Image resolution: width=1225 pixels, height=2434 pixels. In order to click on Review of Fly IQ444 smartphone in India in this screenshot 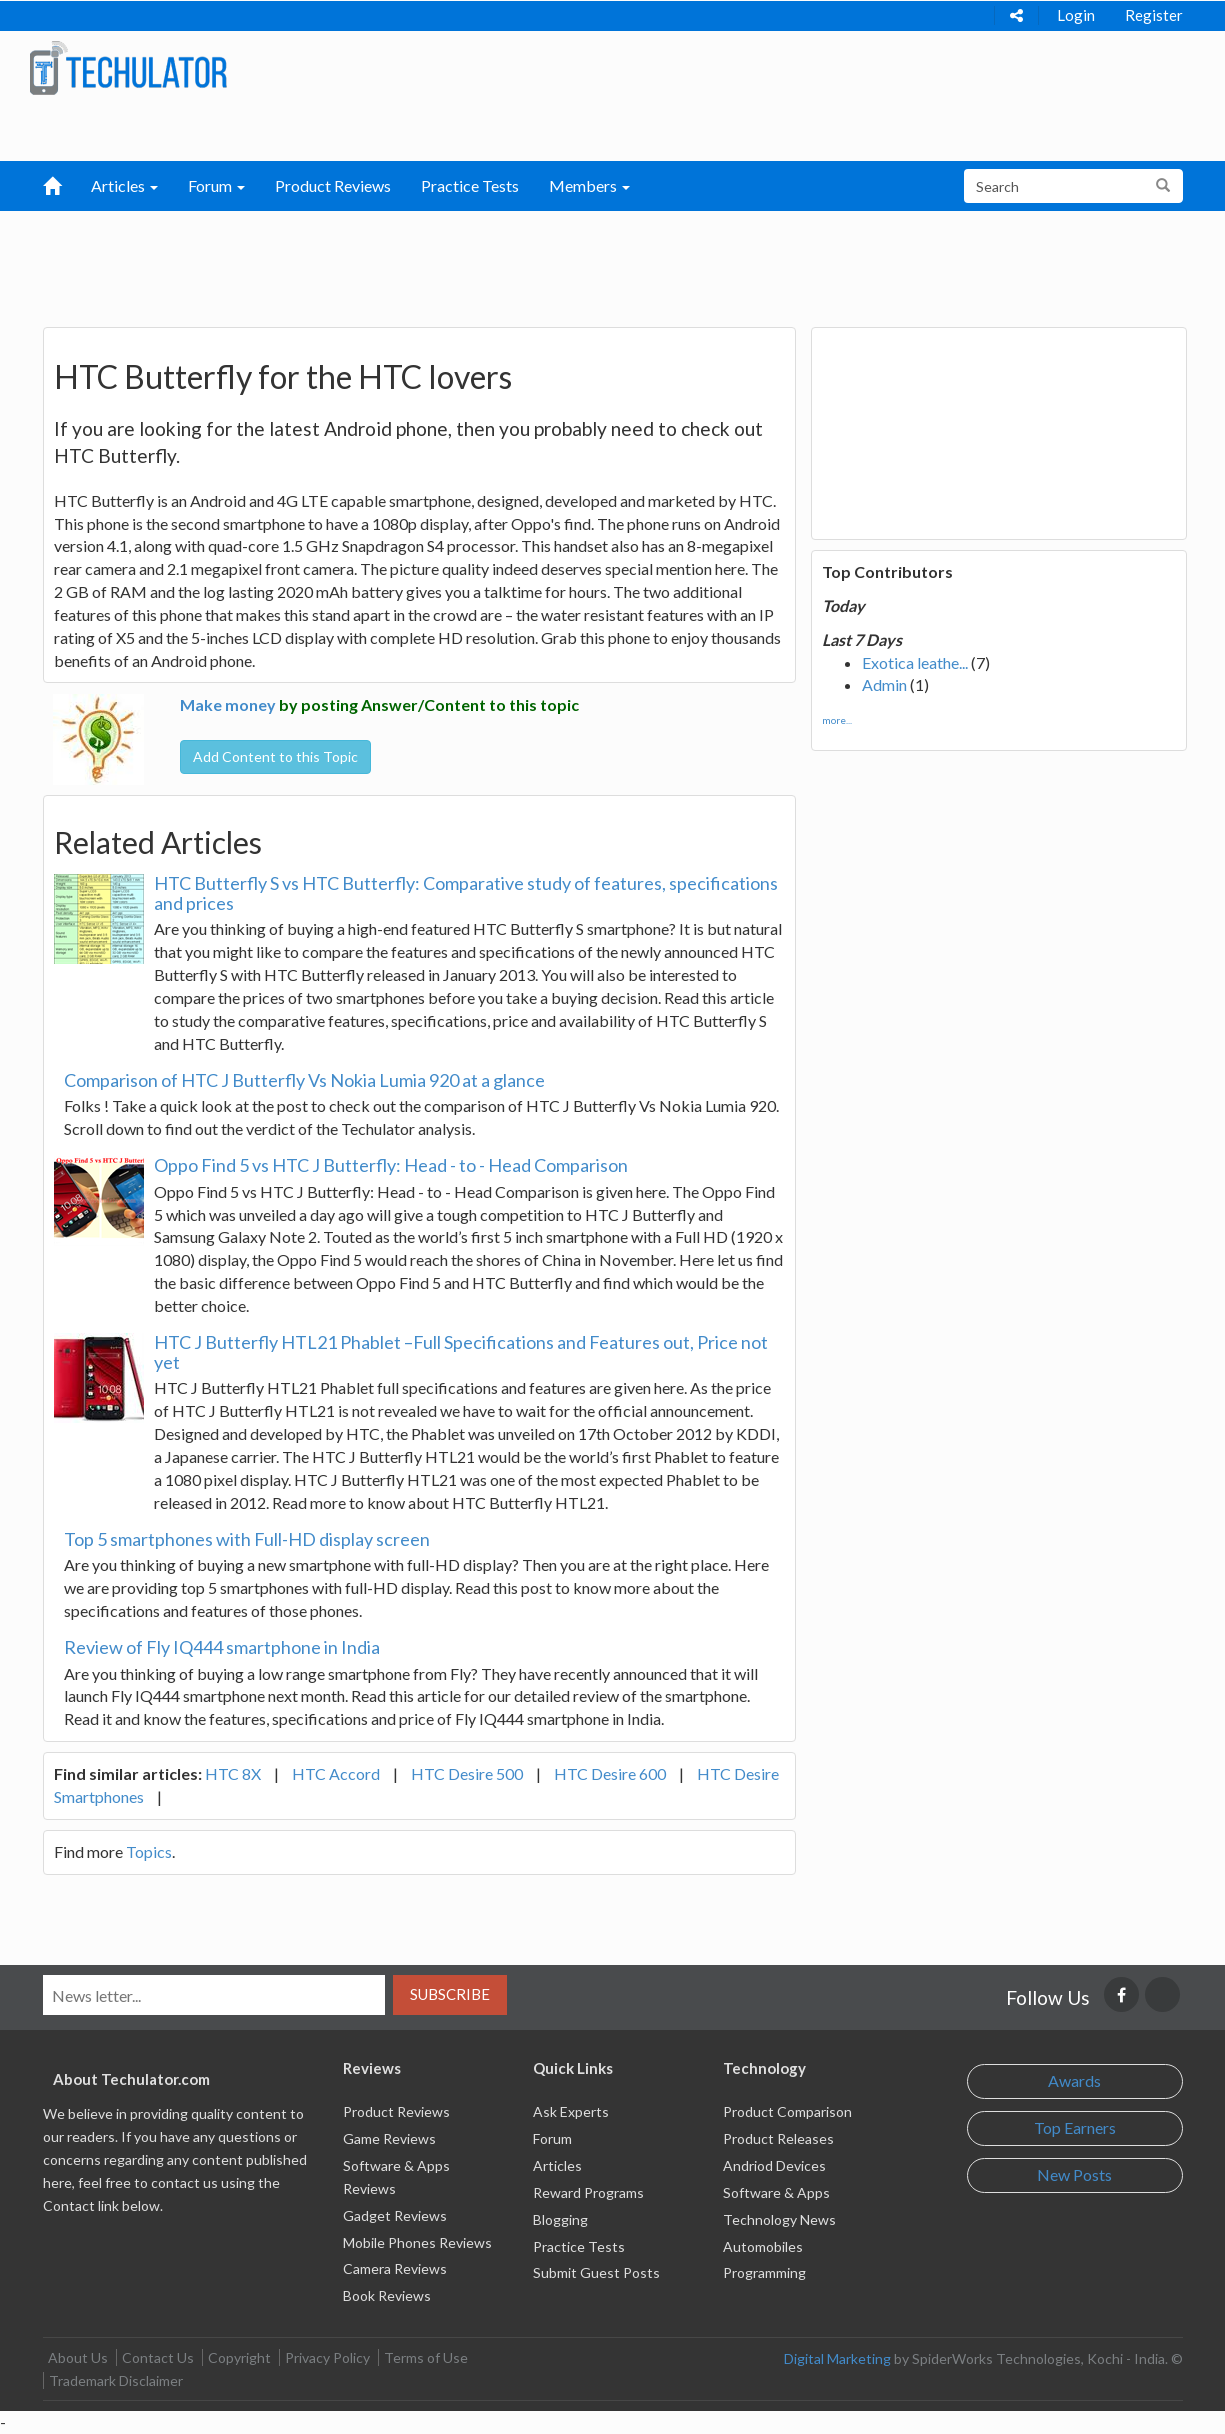, I will do `click(222, 1647)`.